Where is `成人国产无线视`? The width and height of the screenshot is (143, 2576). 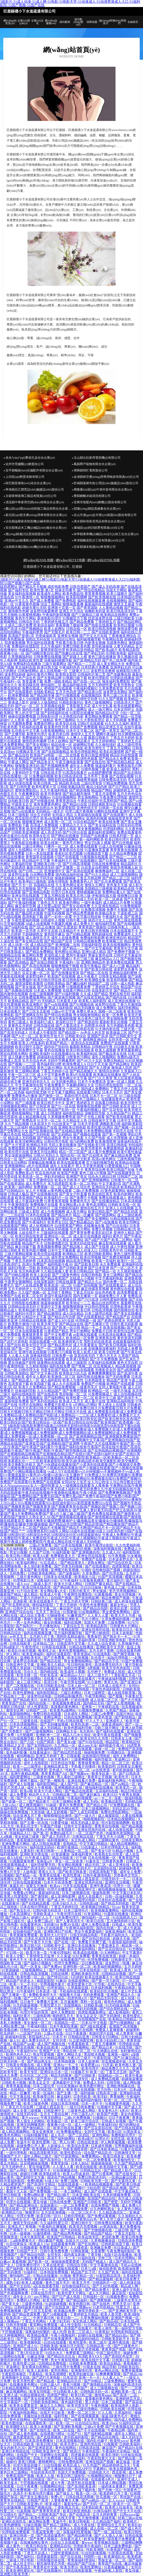 成人国产无线视 is located at coordinates (96, 1247).